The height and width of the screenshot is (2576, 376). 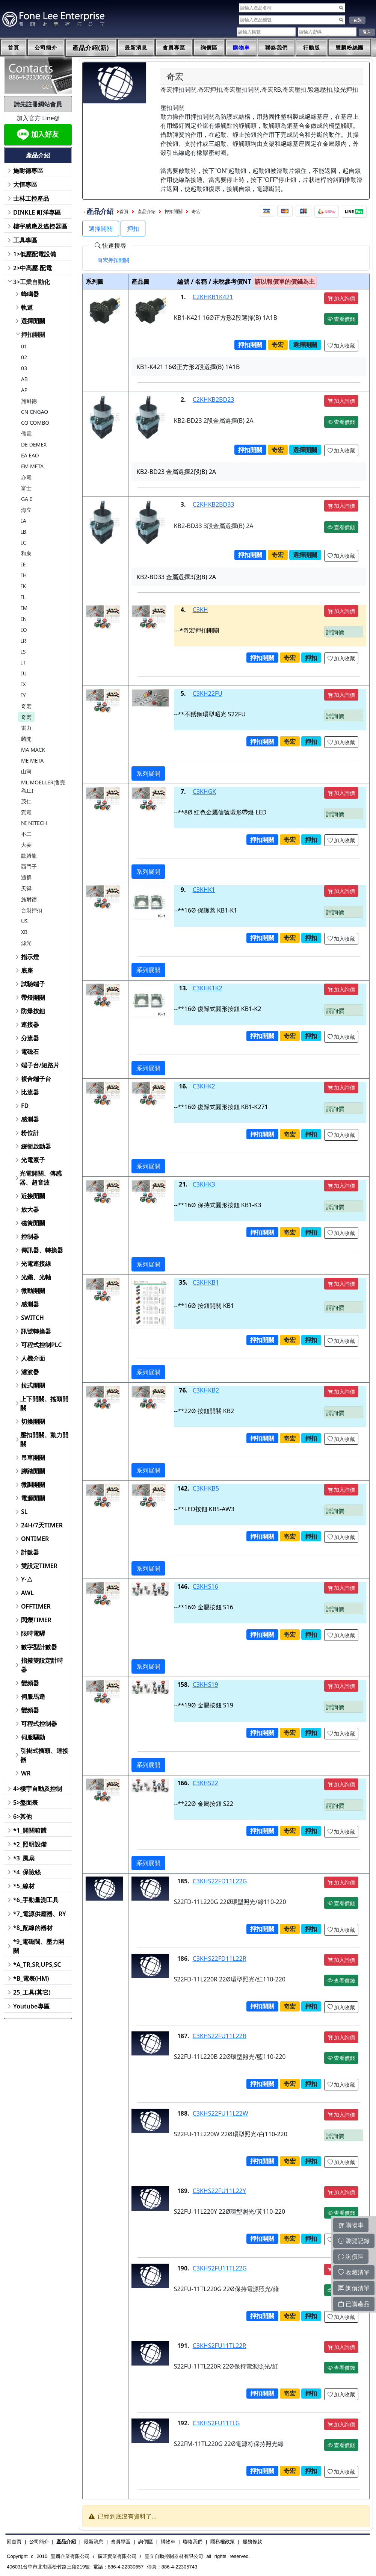 I want to click on 詢價清單, so click(x=354, y=2288).